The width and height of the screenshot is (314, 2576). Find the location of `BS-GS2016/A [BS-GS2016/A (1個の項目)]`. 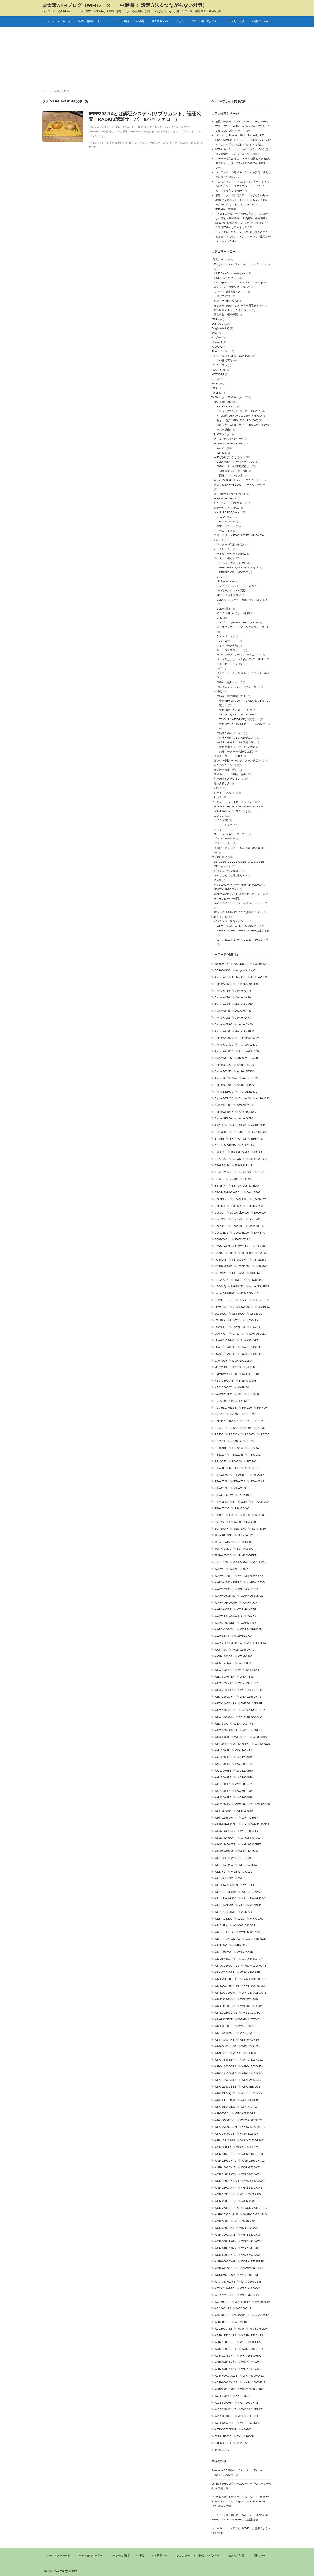

BS-GS2016/A [BS-GS2016/A (1個の項目)] is located at coordinates (258, 1158).